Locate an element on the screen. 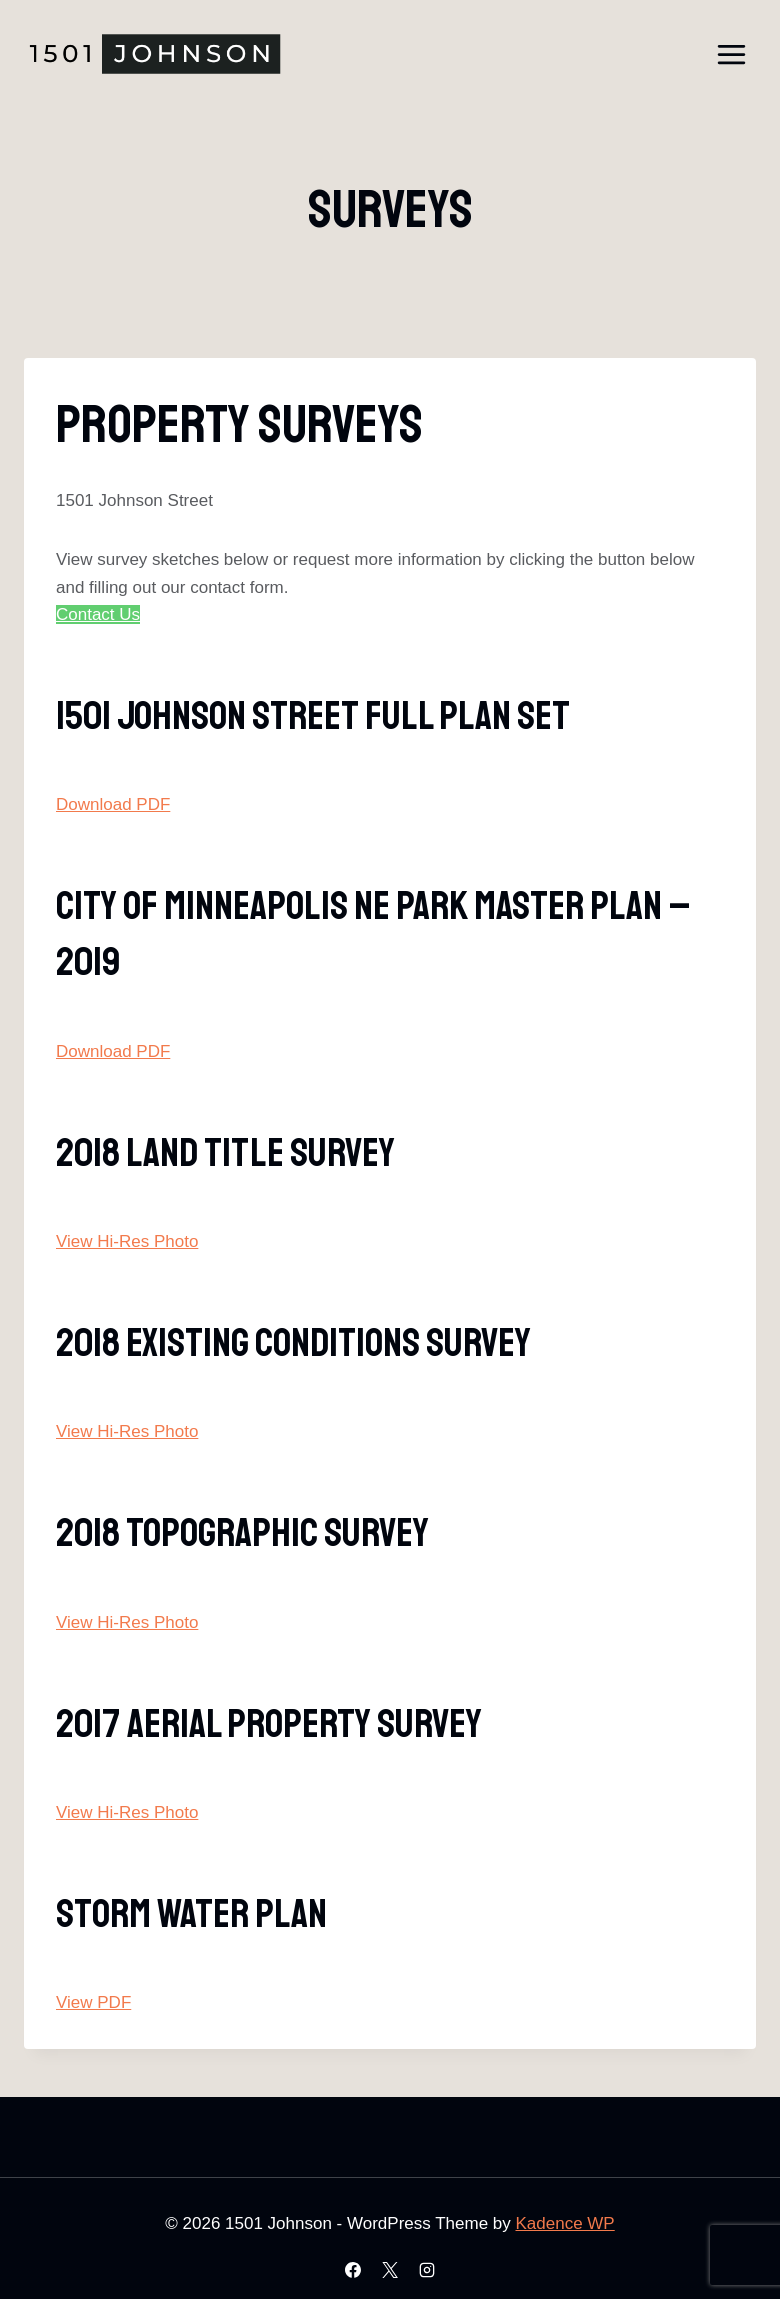 The width and height of the screenshot is (780, 2299). [Instagram] is located at coordinates (427, 2268).